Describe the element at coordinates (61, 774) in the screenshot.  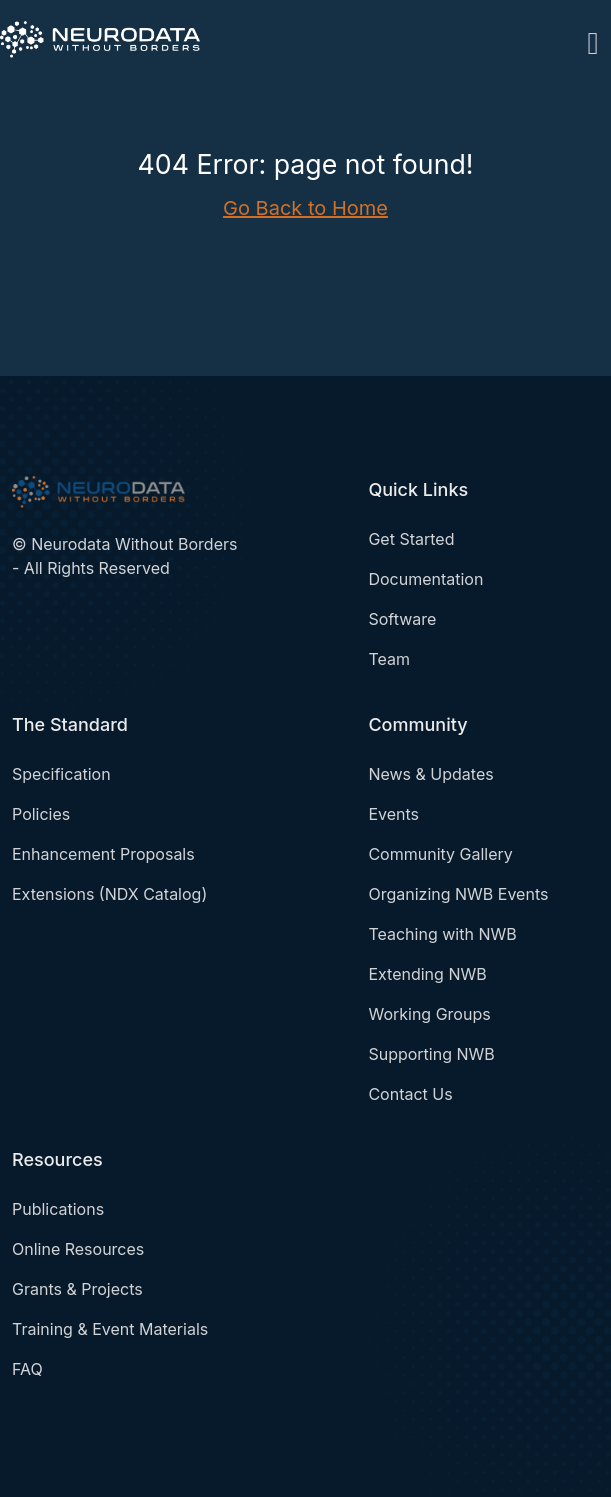
I see `Specification` at that location.